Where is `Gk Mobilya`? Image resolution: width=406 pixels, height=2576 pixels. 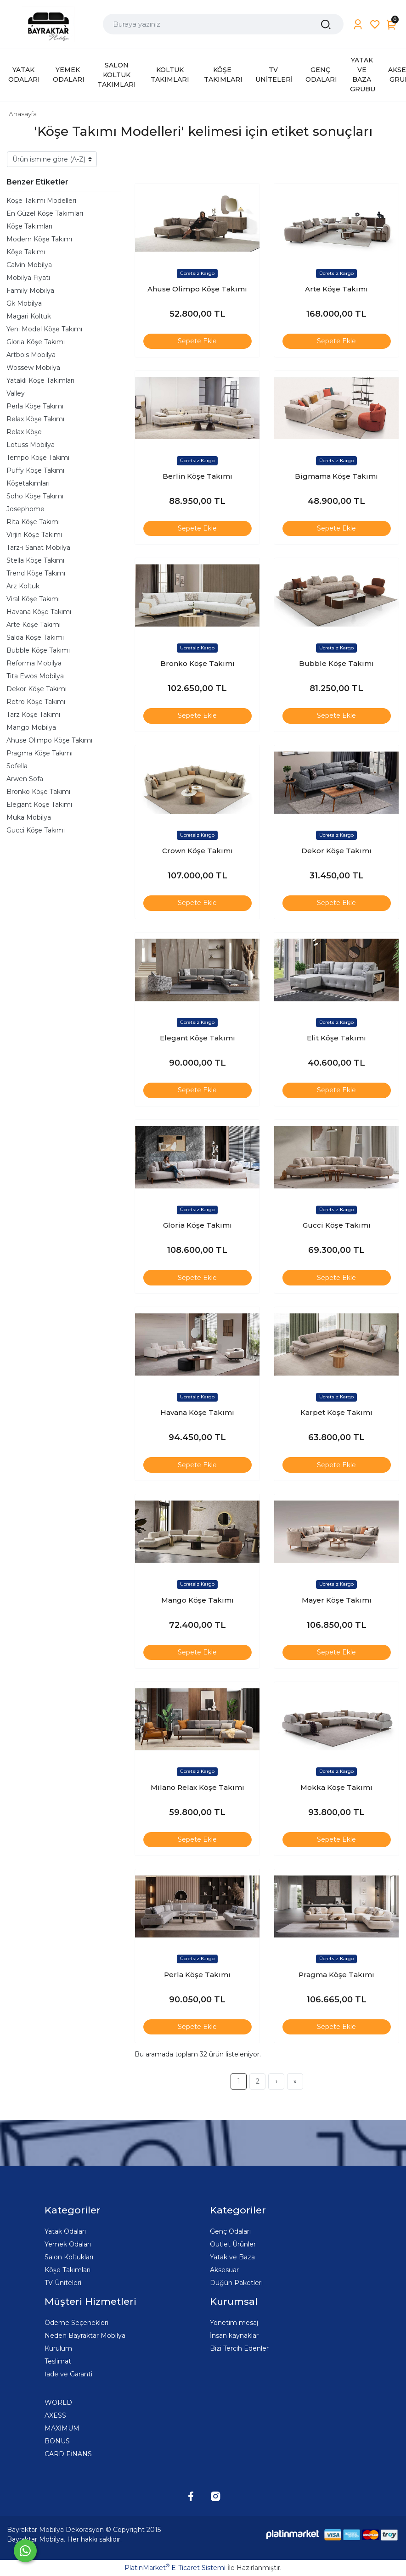 Gk Mobilya is located at coordinates (24, 303).